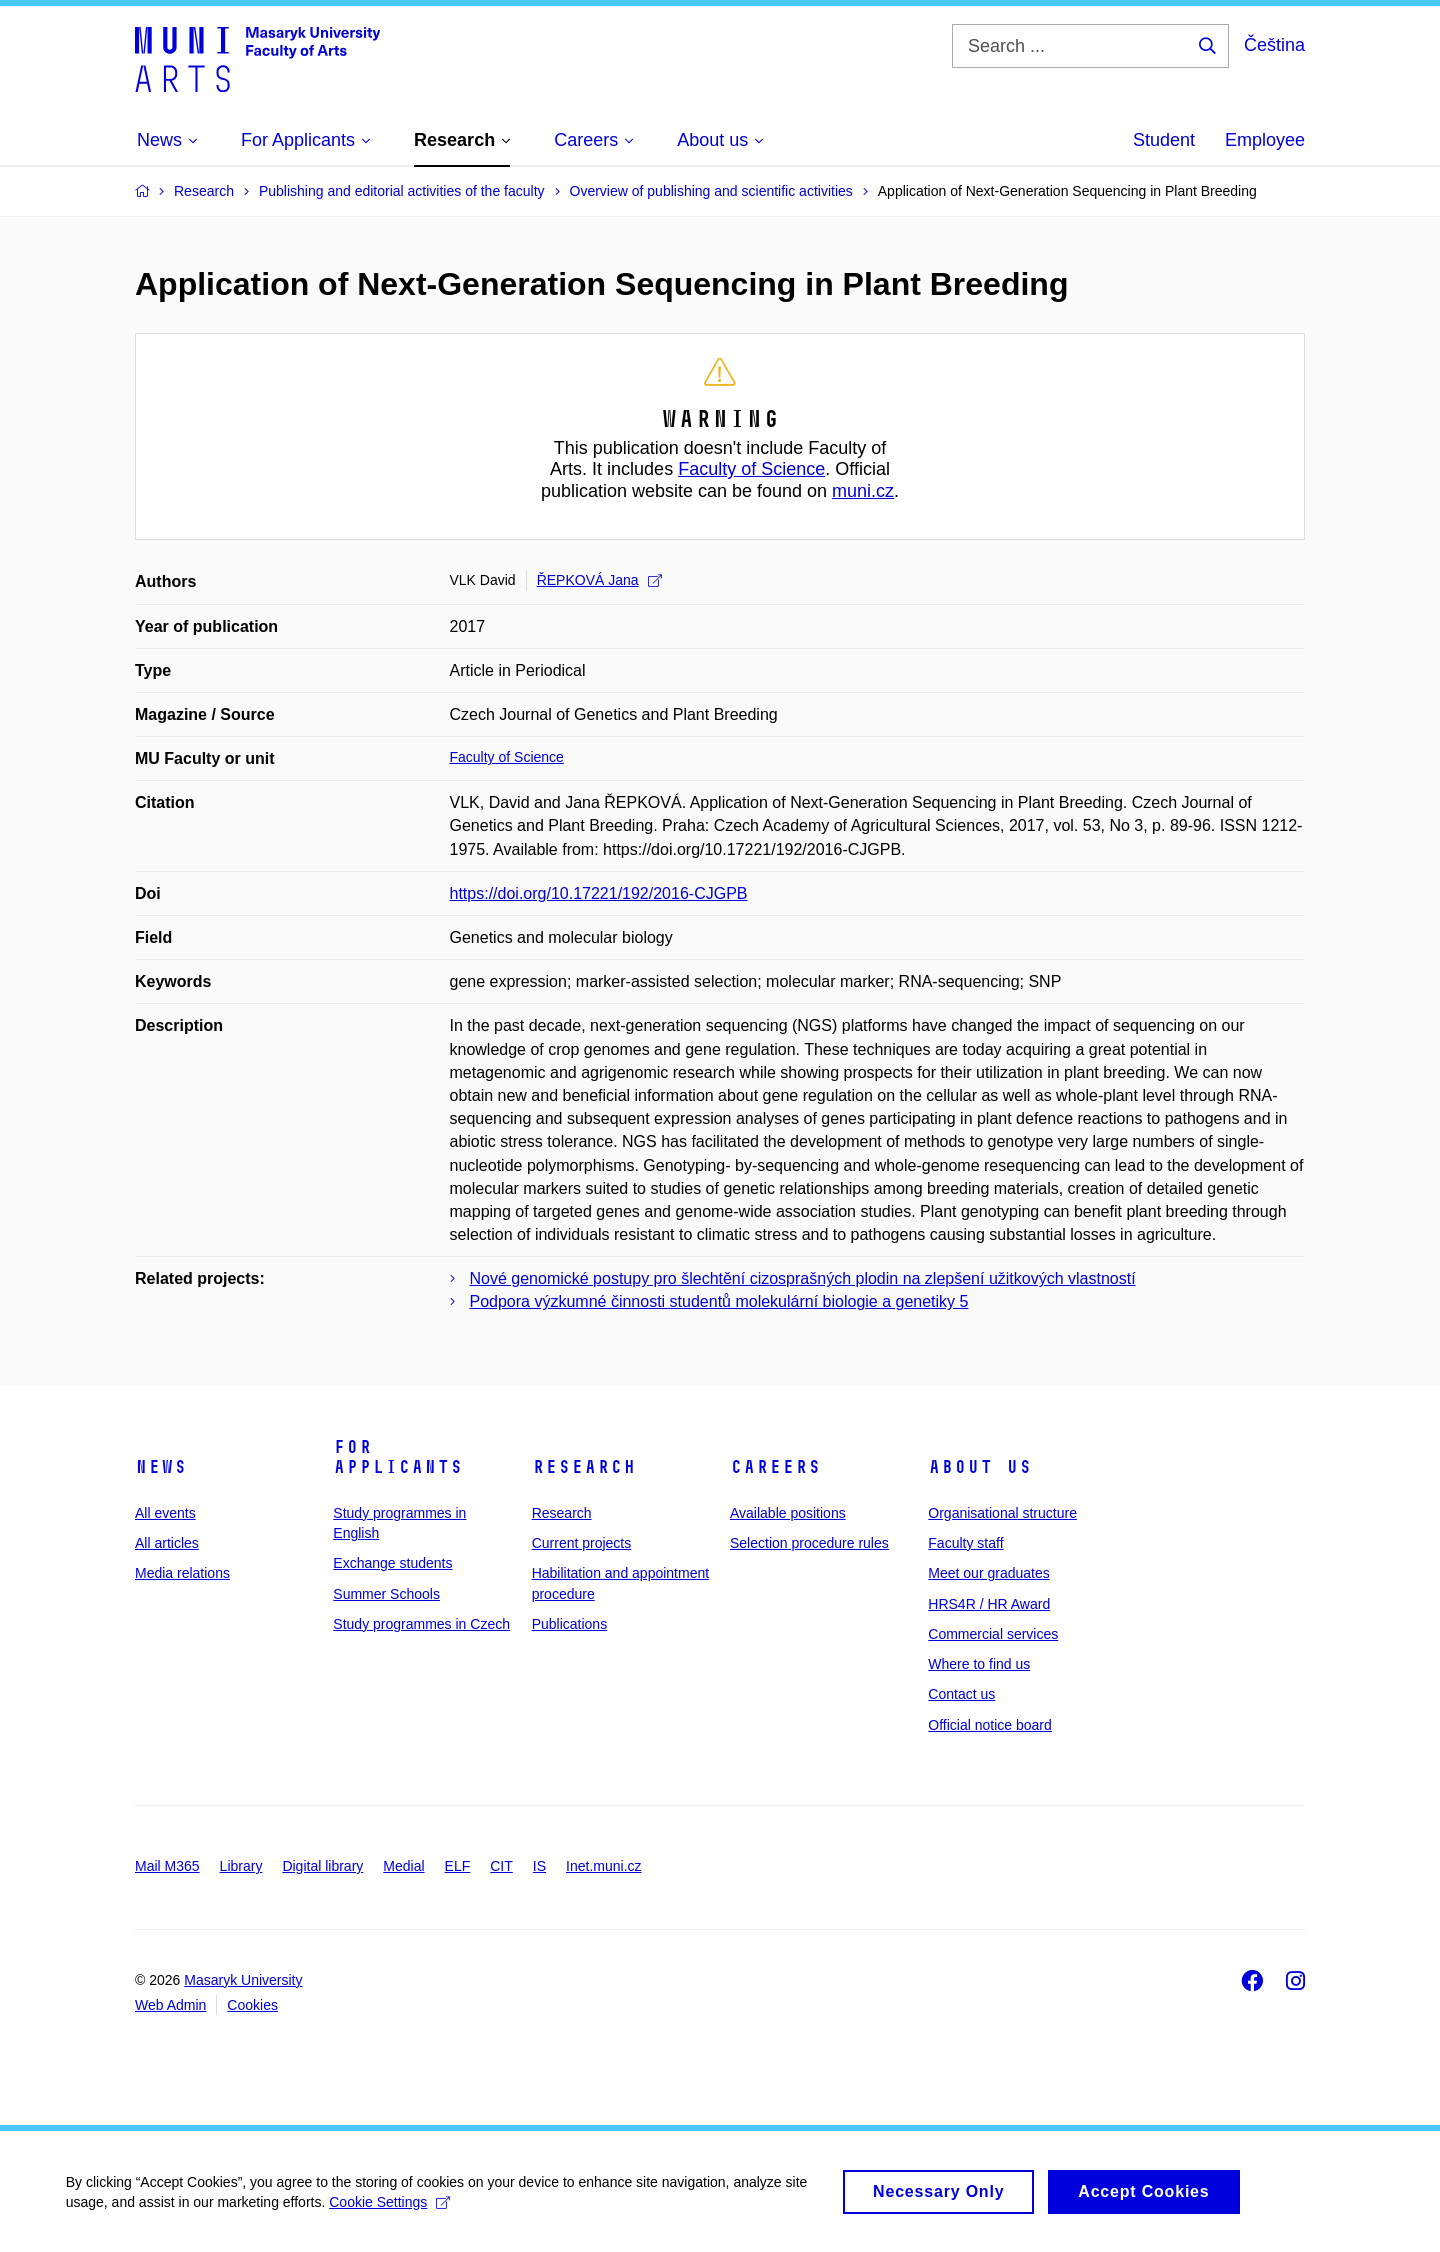 The height and width of the screenshot is (2252, 1440). I want to click on Meet our graduates, so click(988, 1573).